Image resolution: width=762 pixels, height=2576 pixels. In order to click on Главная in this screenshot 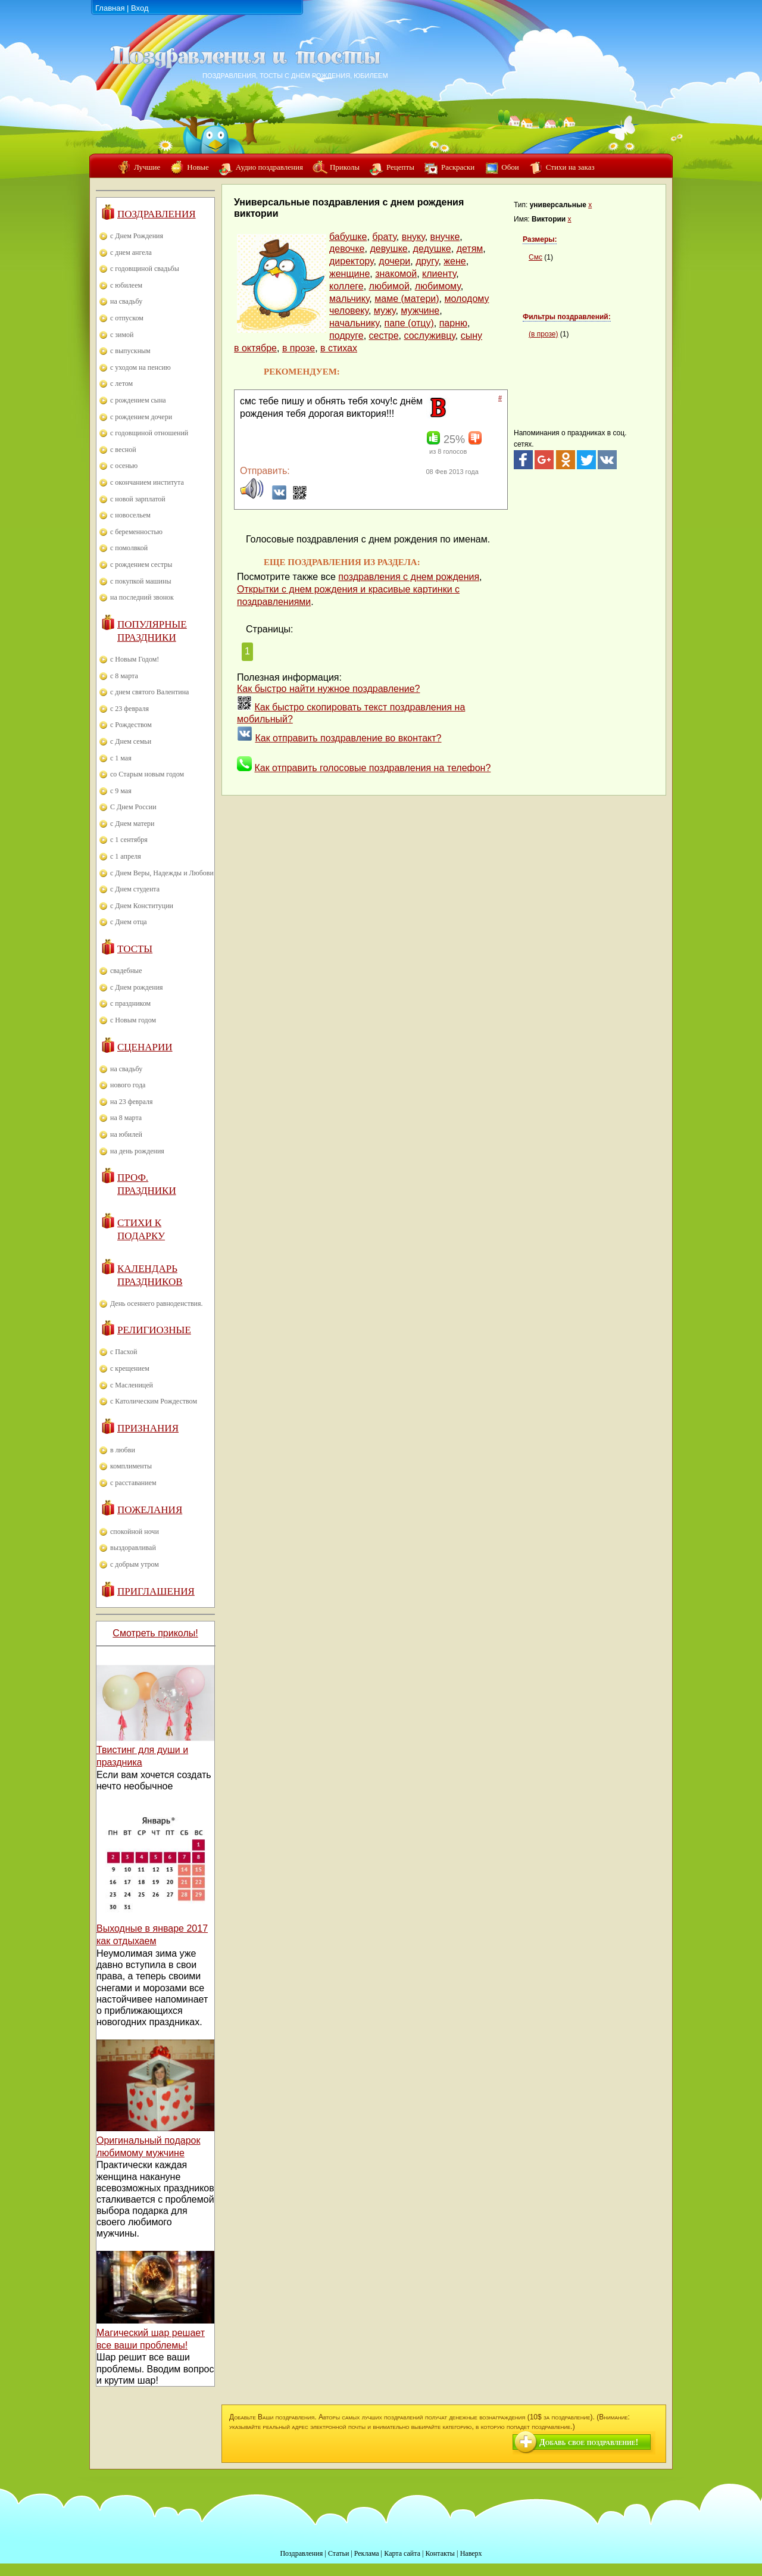, I will do `click(109, 8)`.